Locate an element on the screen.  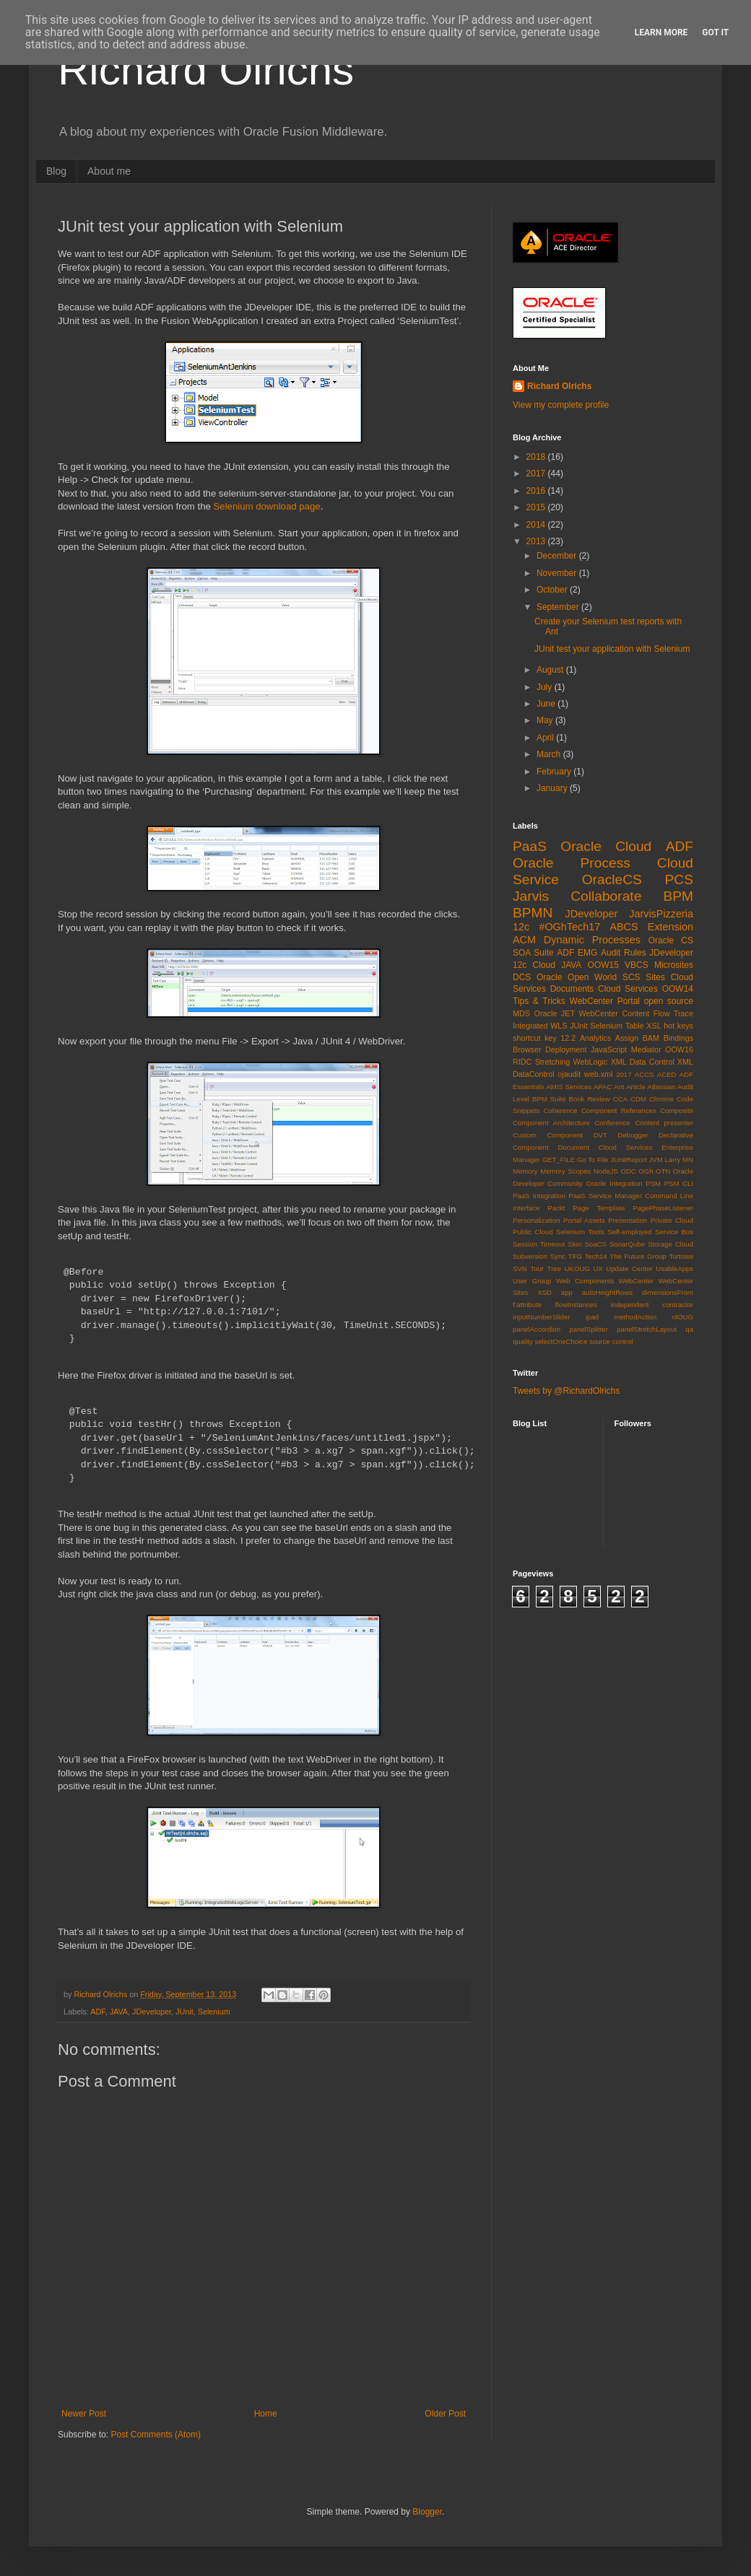
Integrated WLS is located at coordinates (540, 1025).